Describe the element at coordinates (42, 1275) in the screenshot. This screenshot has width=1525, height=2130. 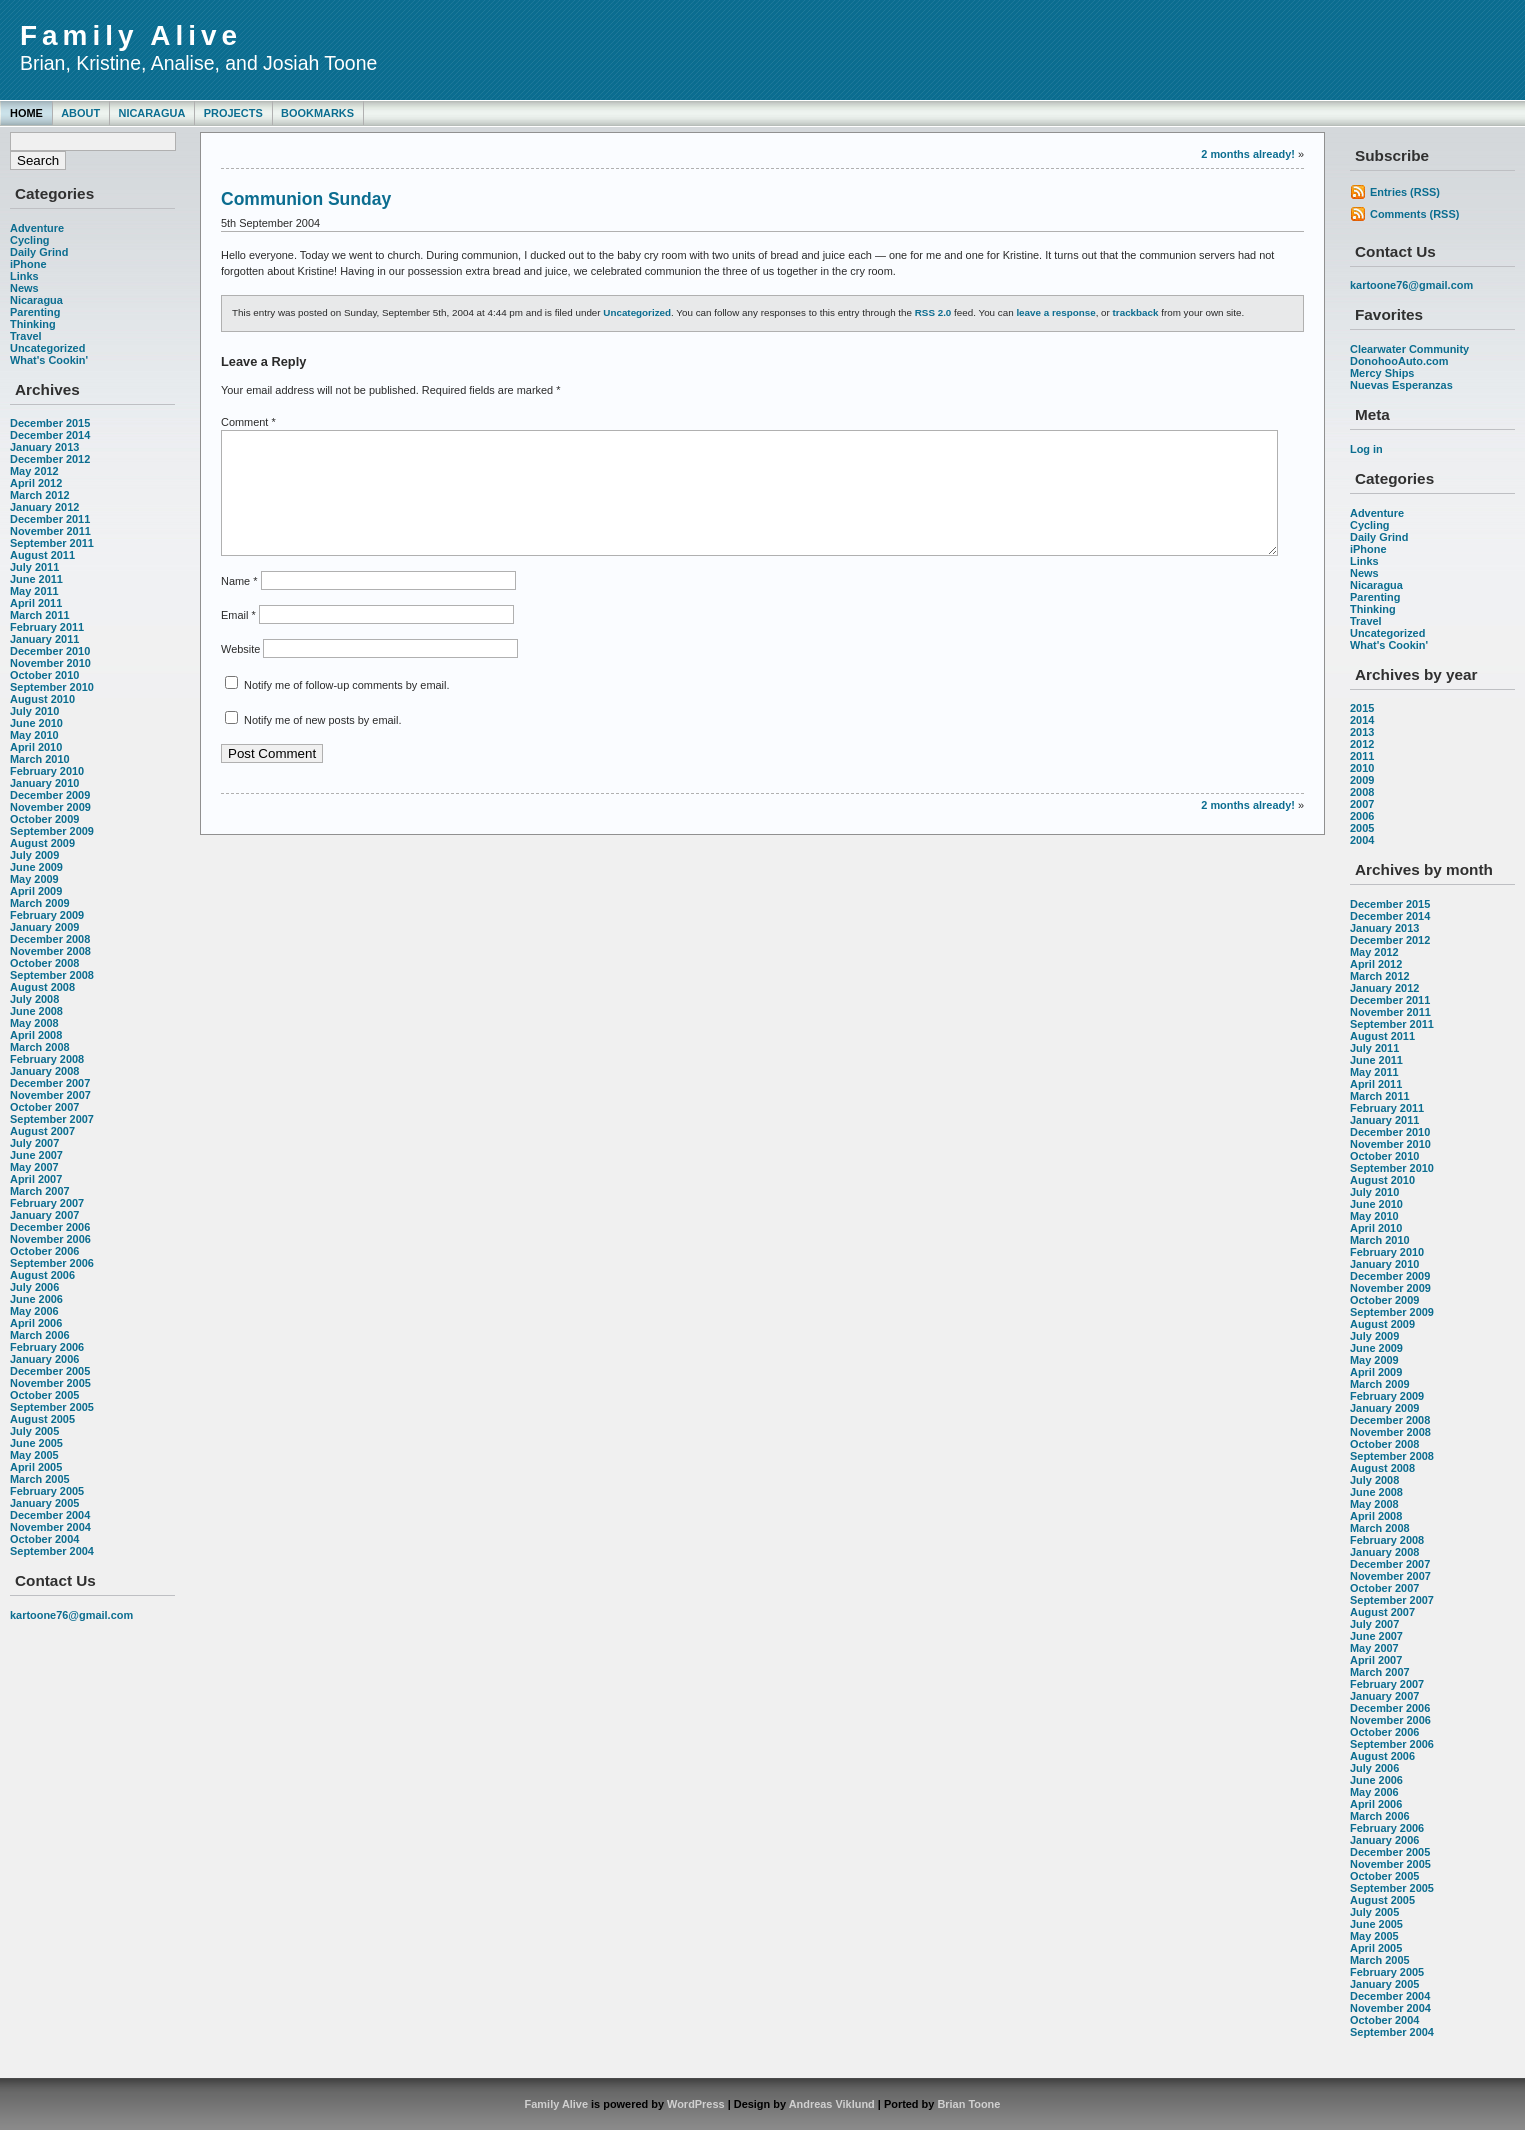
I see `August 2006` at that location.